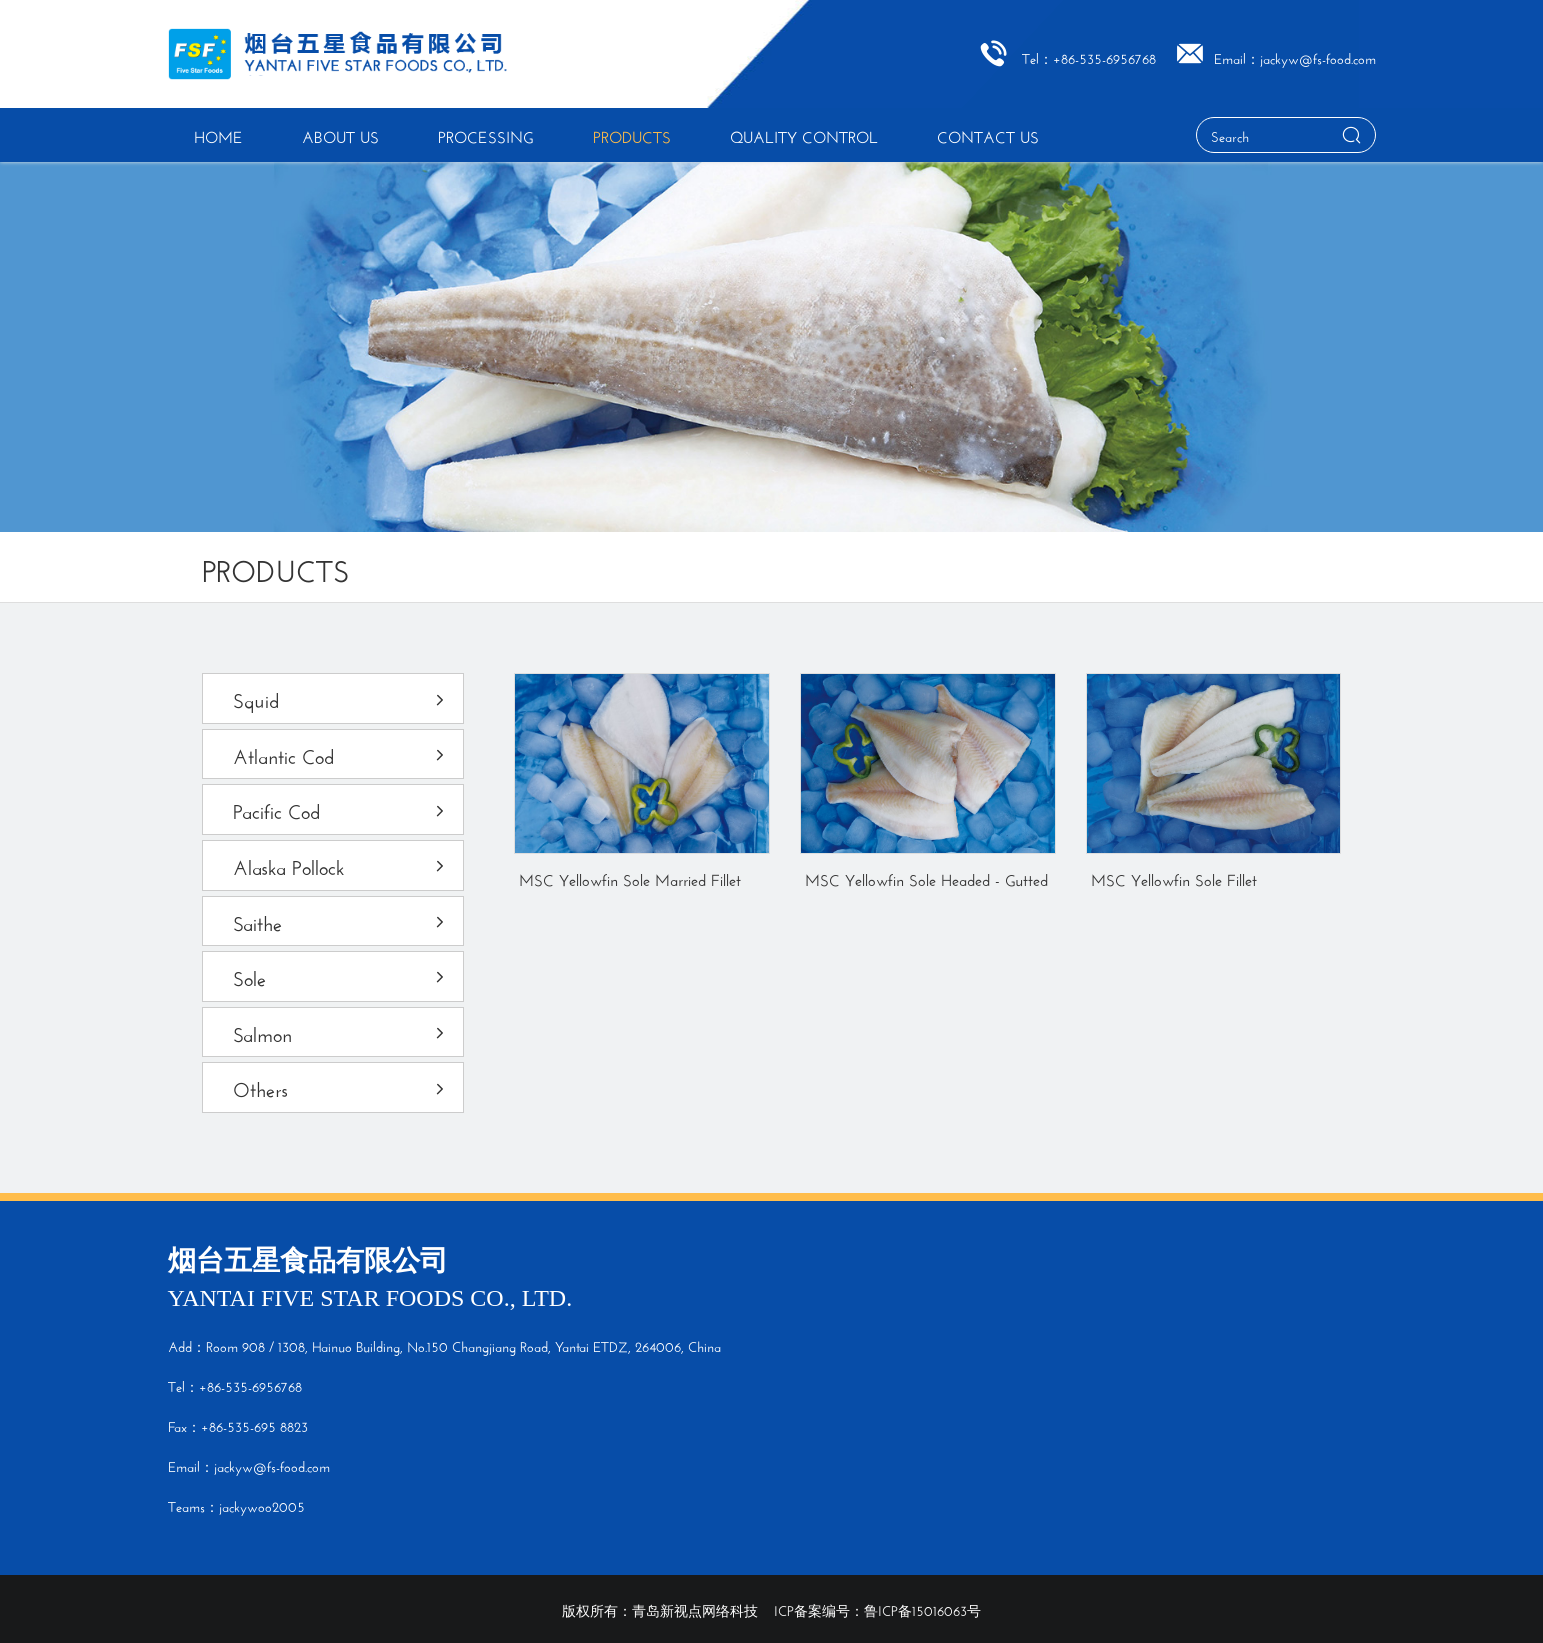 This screenshot has width=1543, height=1643. I want to click on Squid, so click(341, 697).